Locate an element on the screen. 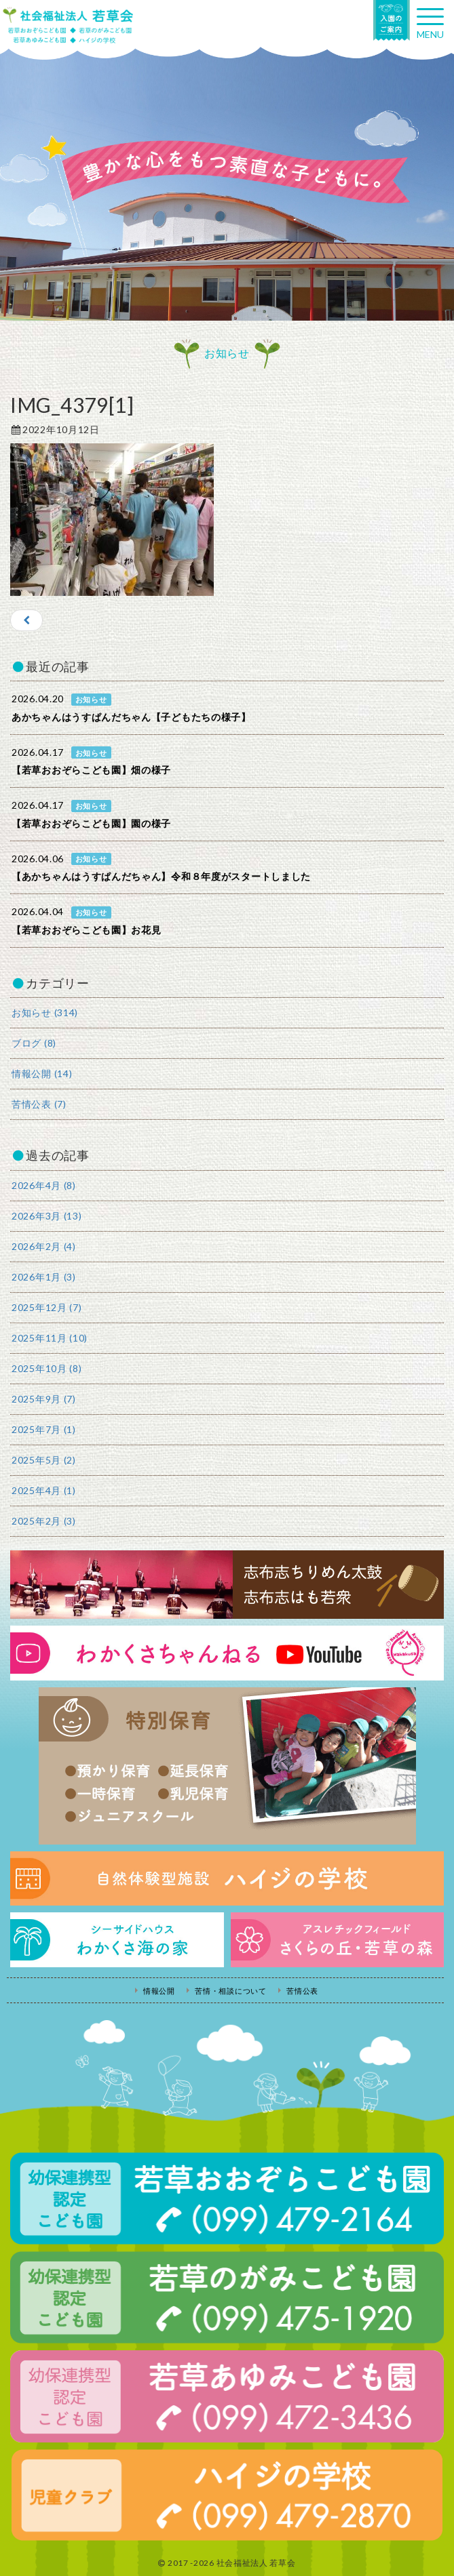 The height and width of the screenshot is (2576, 454). 社会福祉法人若草会 幼保連携型認定こども園 若草おおぞらこども園・幼保連携型認定こども園 若草のがみこども園・あゆみ保育園・児童クラブ ハイジの学校 鹿児島県志布志 is located at coordinates (68, 25).